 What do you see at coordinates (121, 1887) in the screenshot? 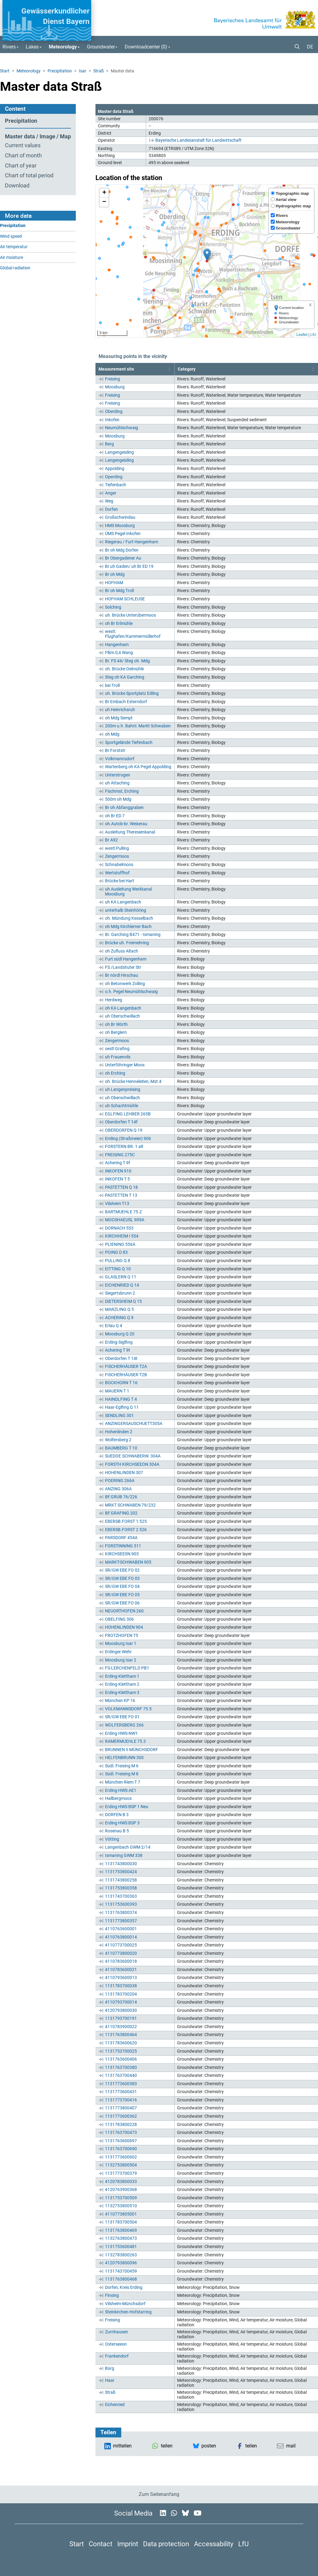
I see `1131753800358` at bounding box center [121, 1887].